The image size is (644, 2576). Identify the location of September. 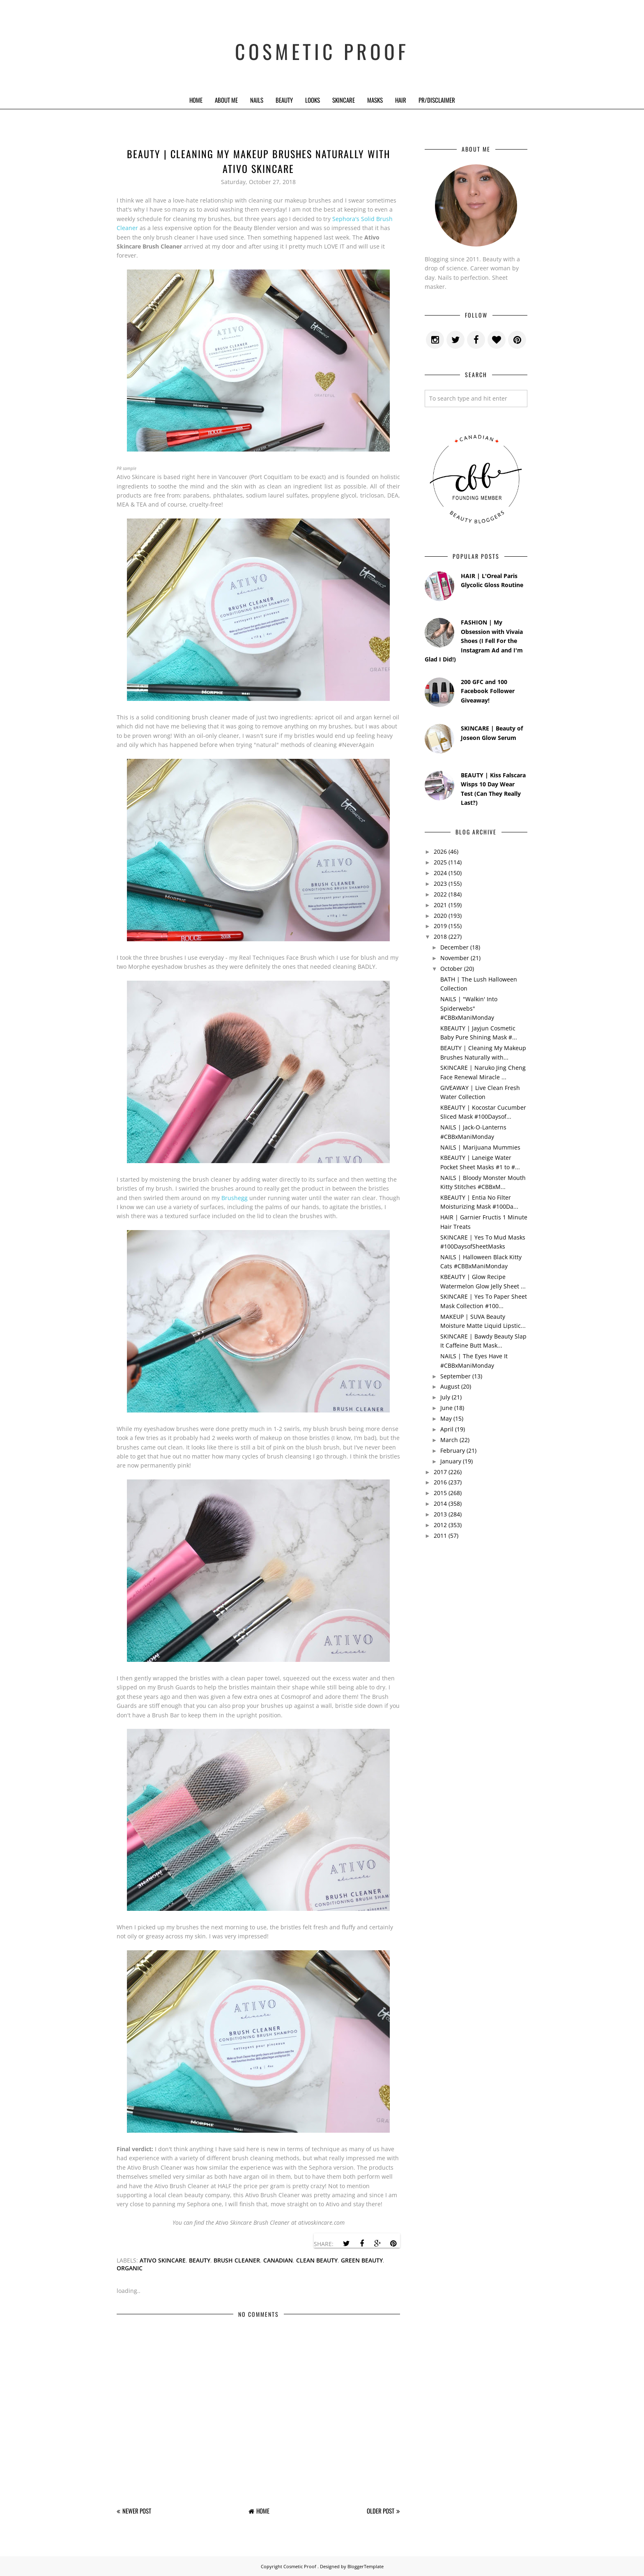
(455, 1376).